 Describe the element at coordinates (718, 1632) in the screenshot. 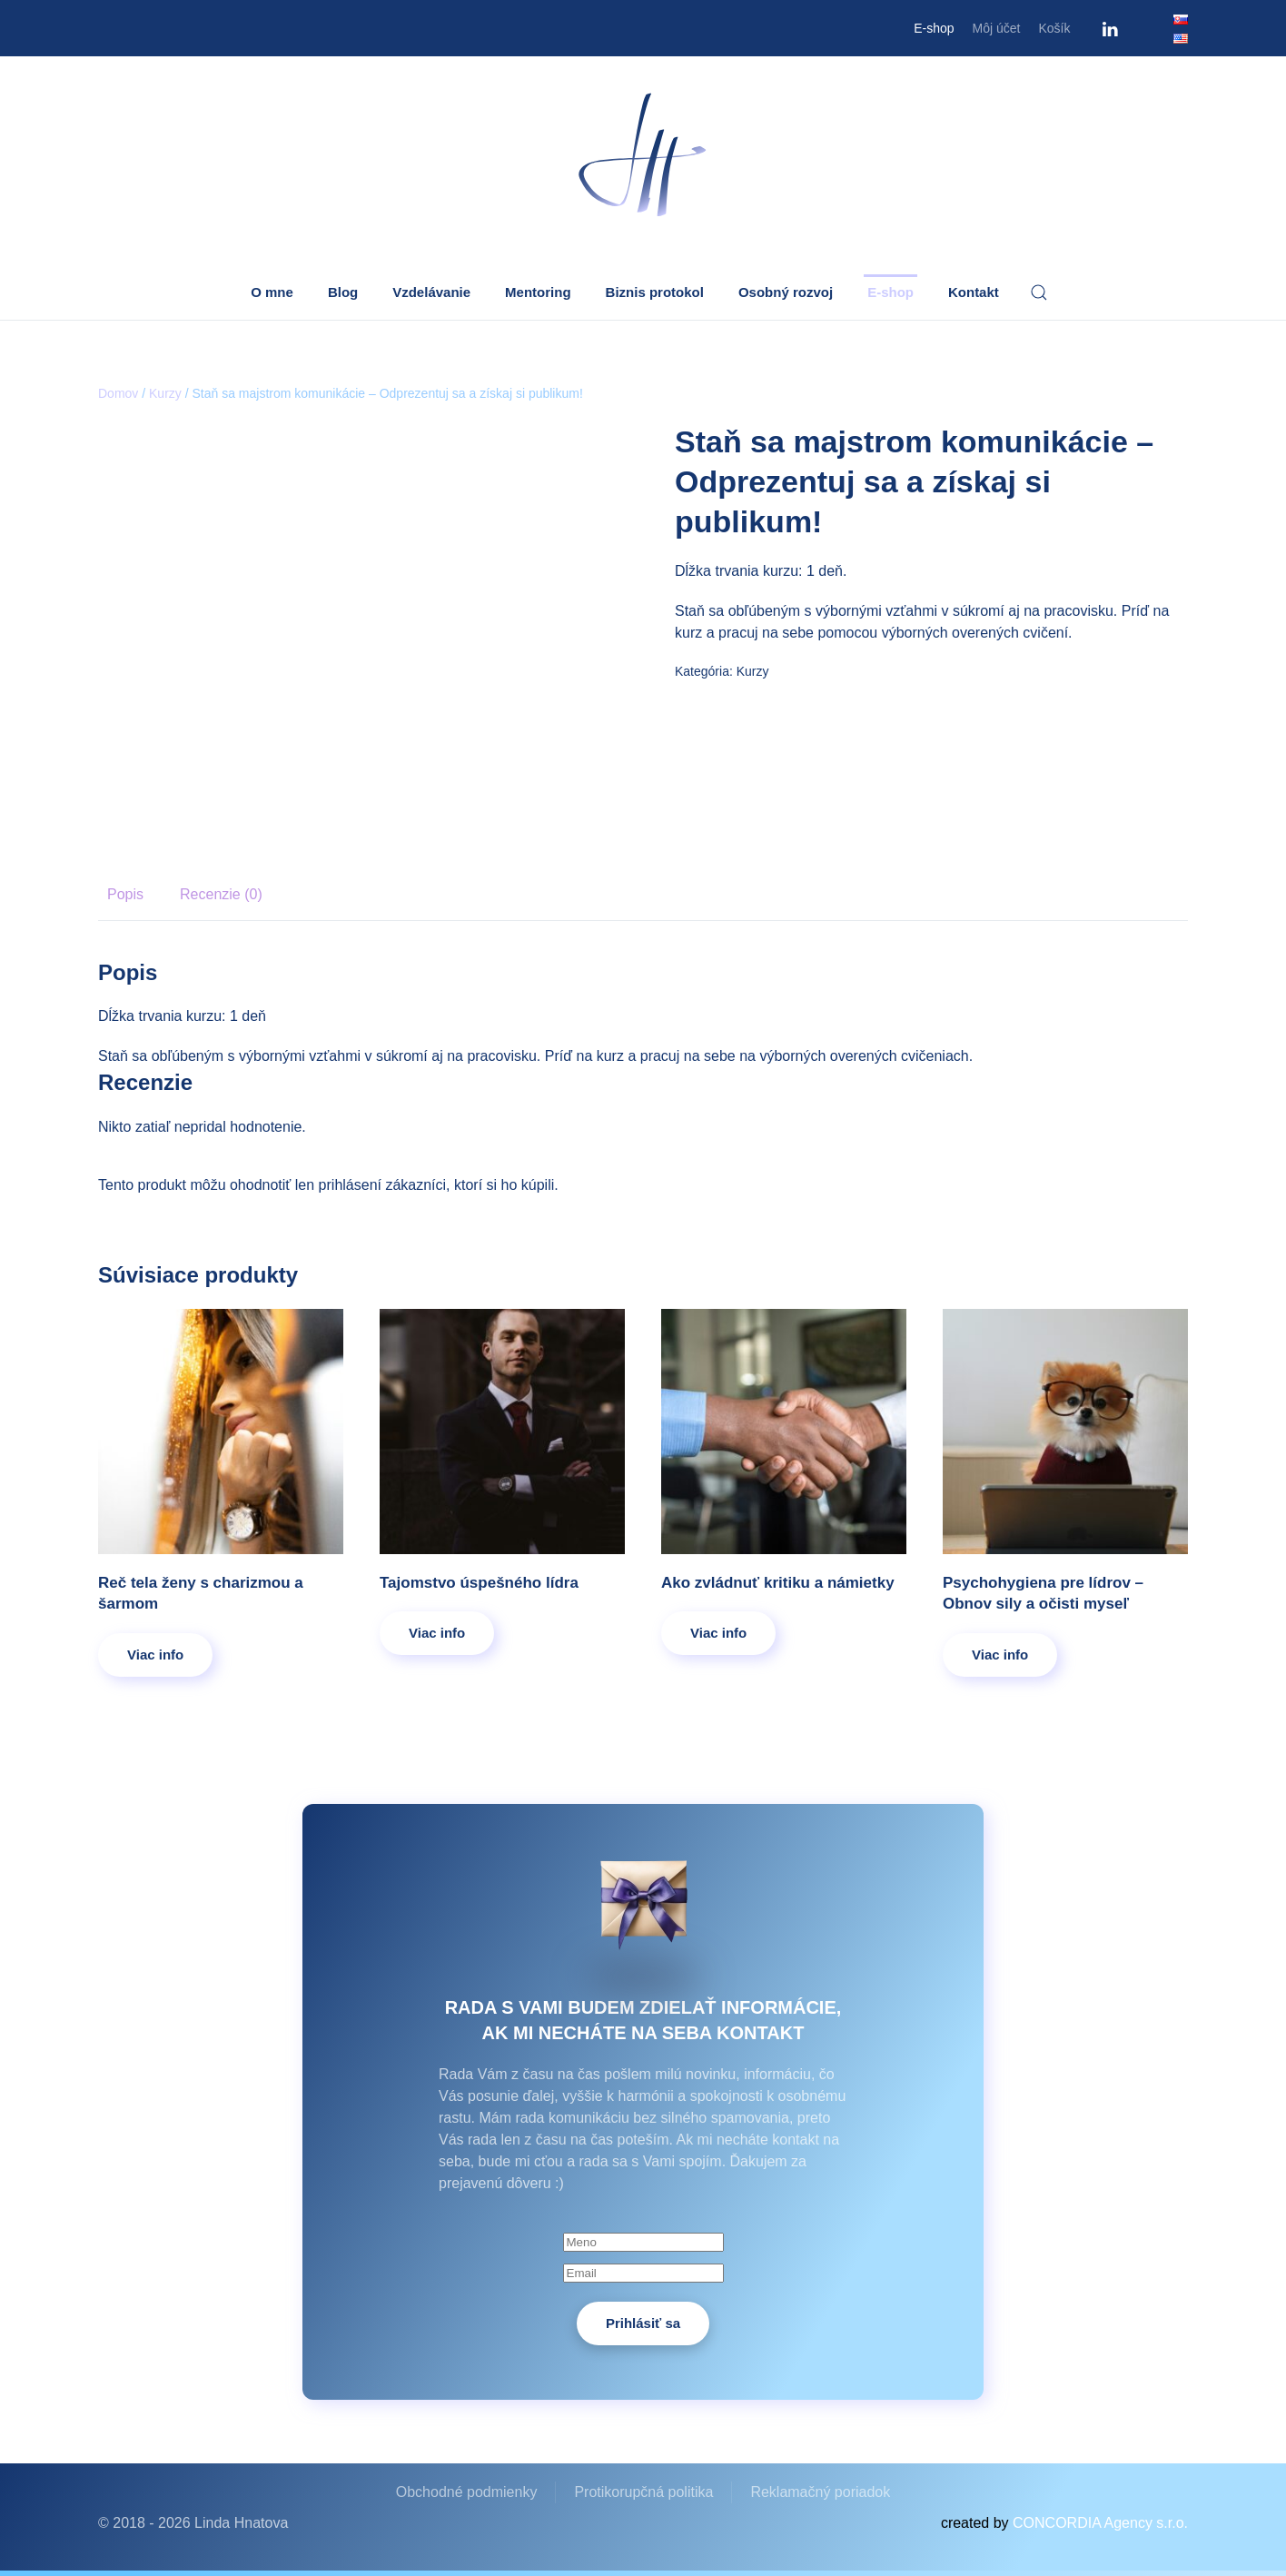

I see `Viac info [Zistite viac o “Ako zvládnuť kritiku a námietky”]` at that location.